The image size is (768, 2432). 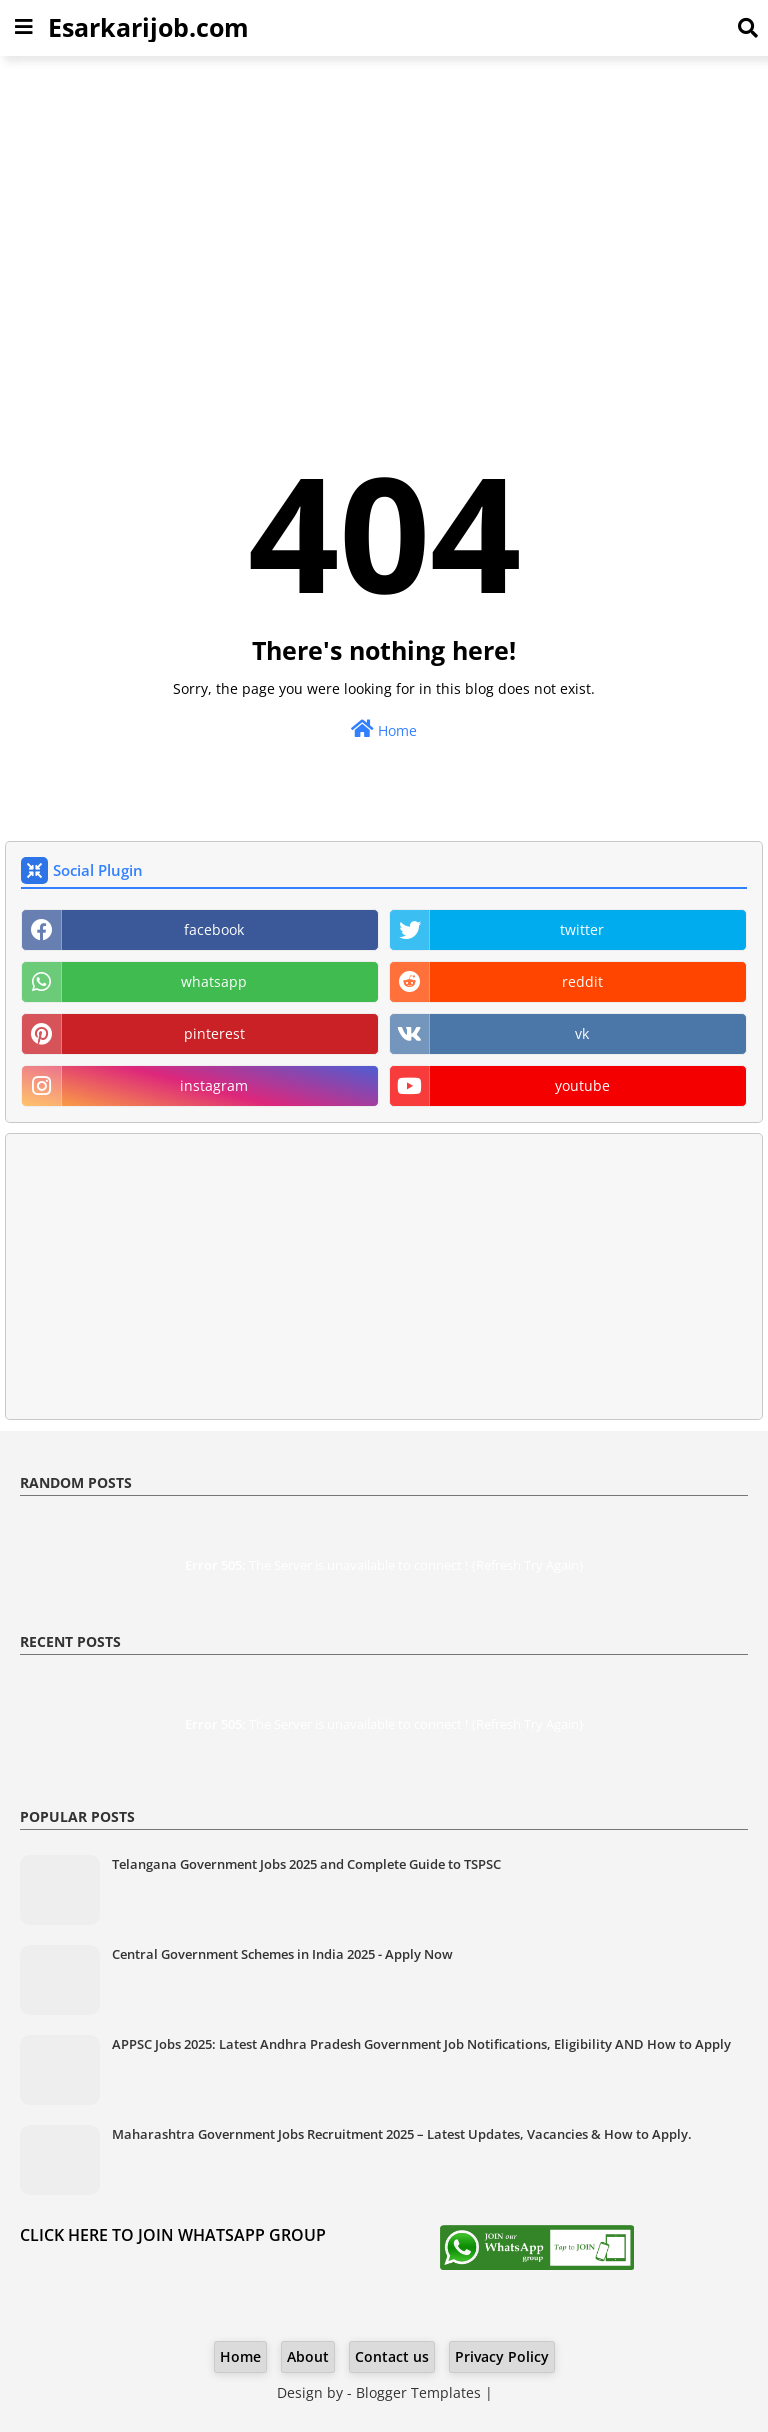 What do you see at coordinates (582, 1085) in the screenshot?
I see `youtube` at bounding box center [582, 1085].